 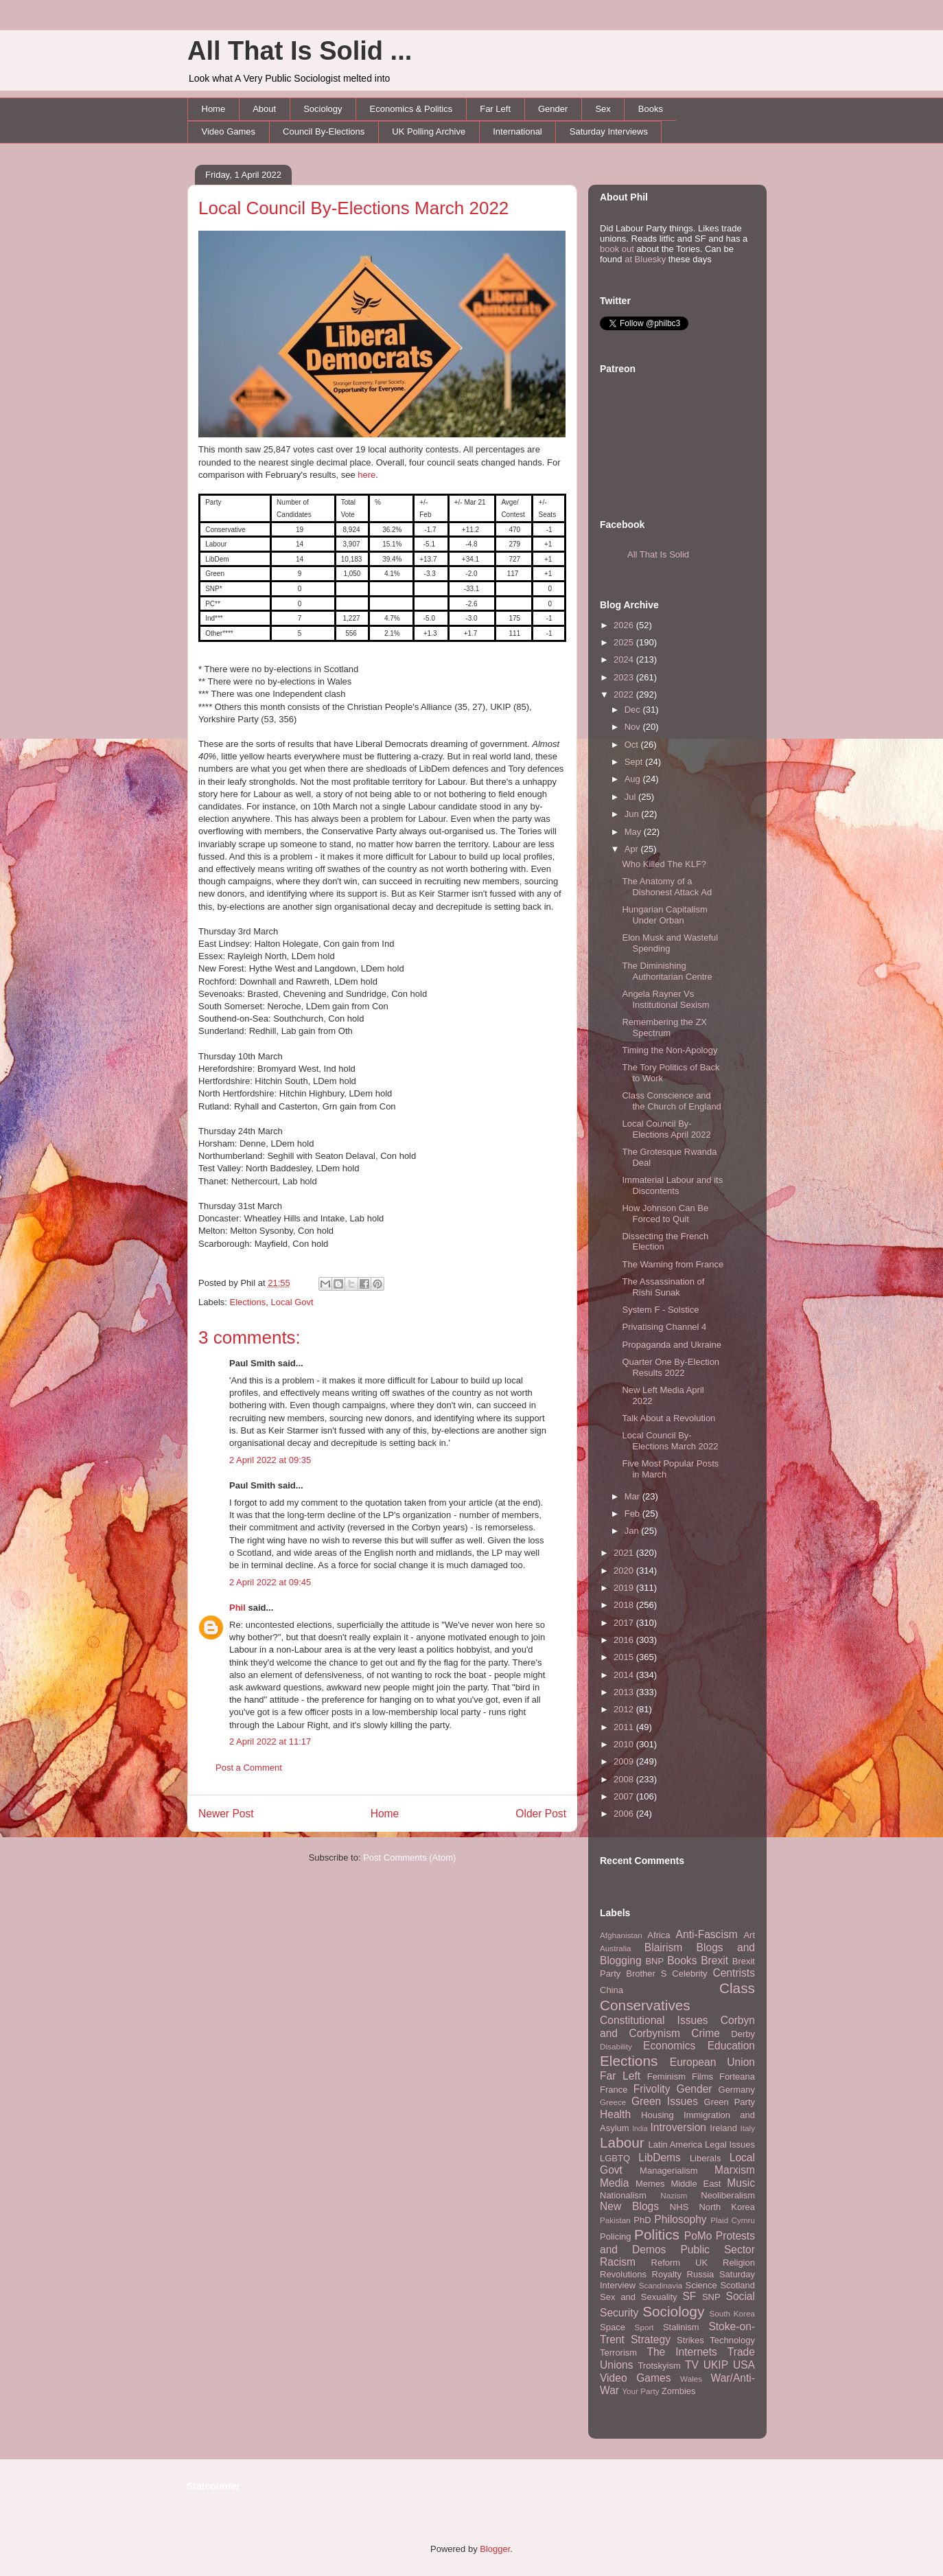 I want to click on Ireland, so click(x=723, y=2128).